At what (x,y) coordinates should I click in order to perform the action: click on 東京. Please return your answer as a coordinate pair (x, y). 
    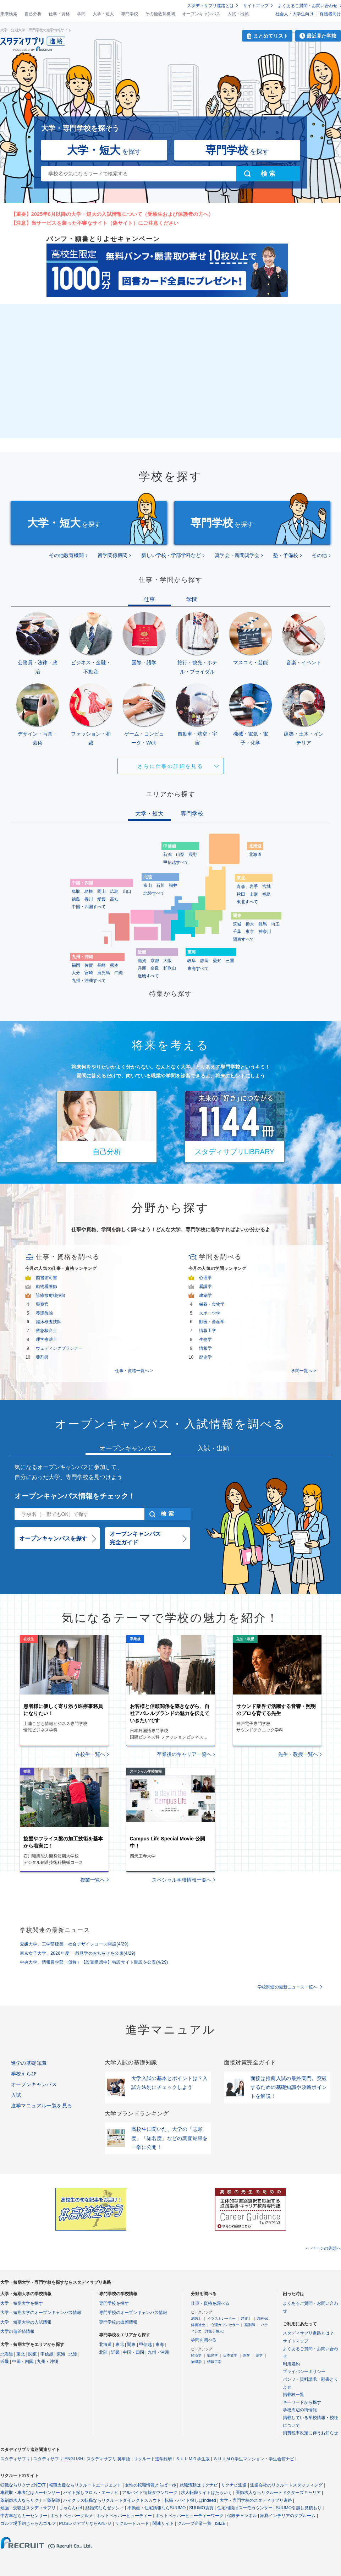
    Looking at the image, I should click on (250, 931).